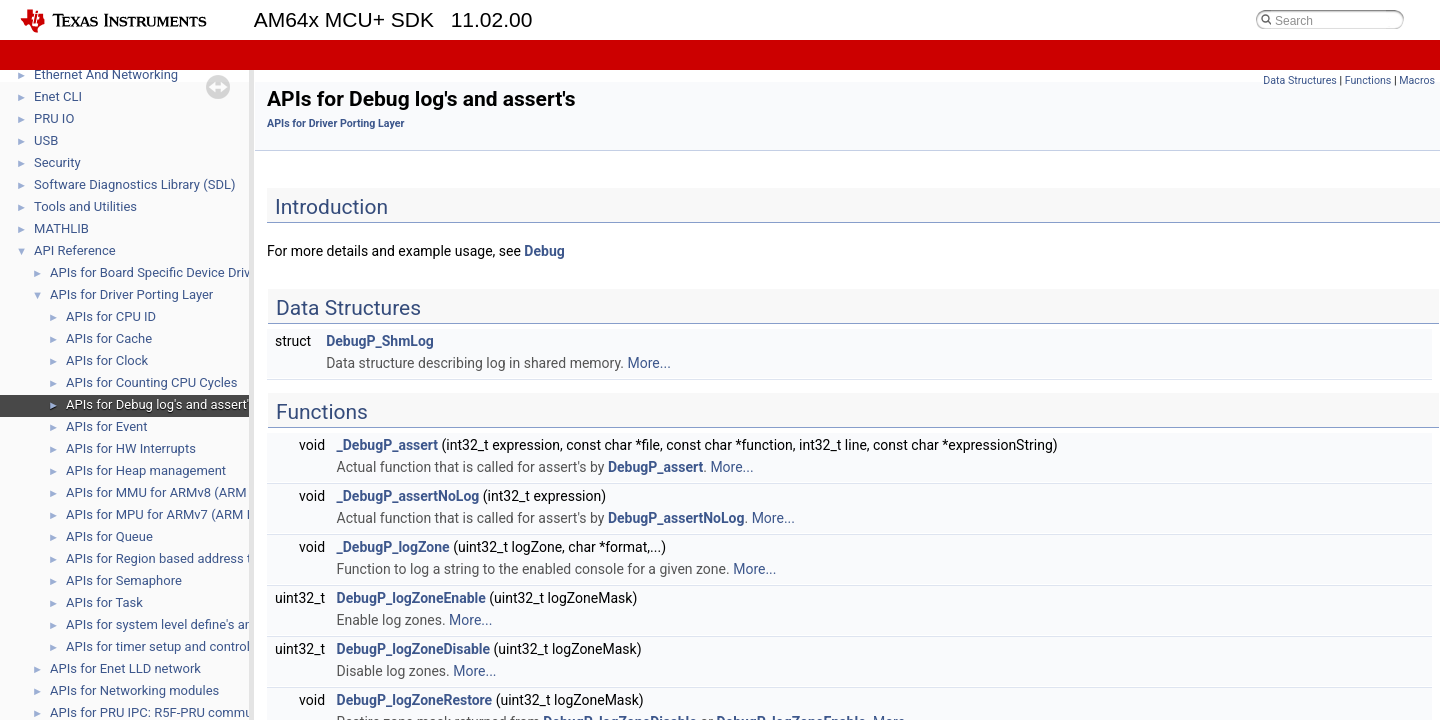  What do you see at coordinates (106, 74) in the screenshot?
I see `Ethernet And Networking` at bounding box center [106, 74].